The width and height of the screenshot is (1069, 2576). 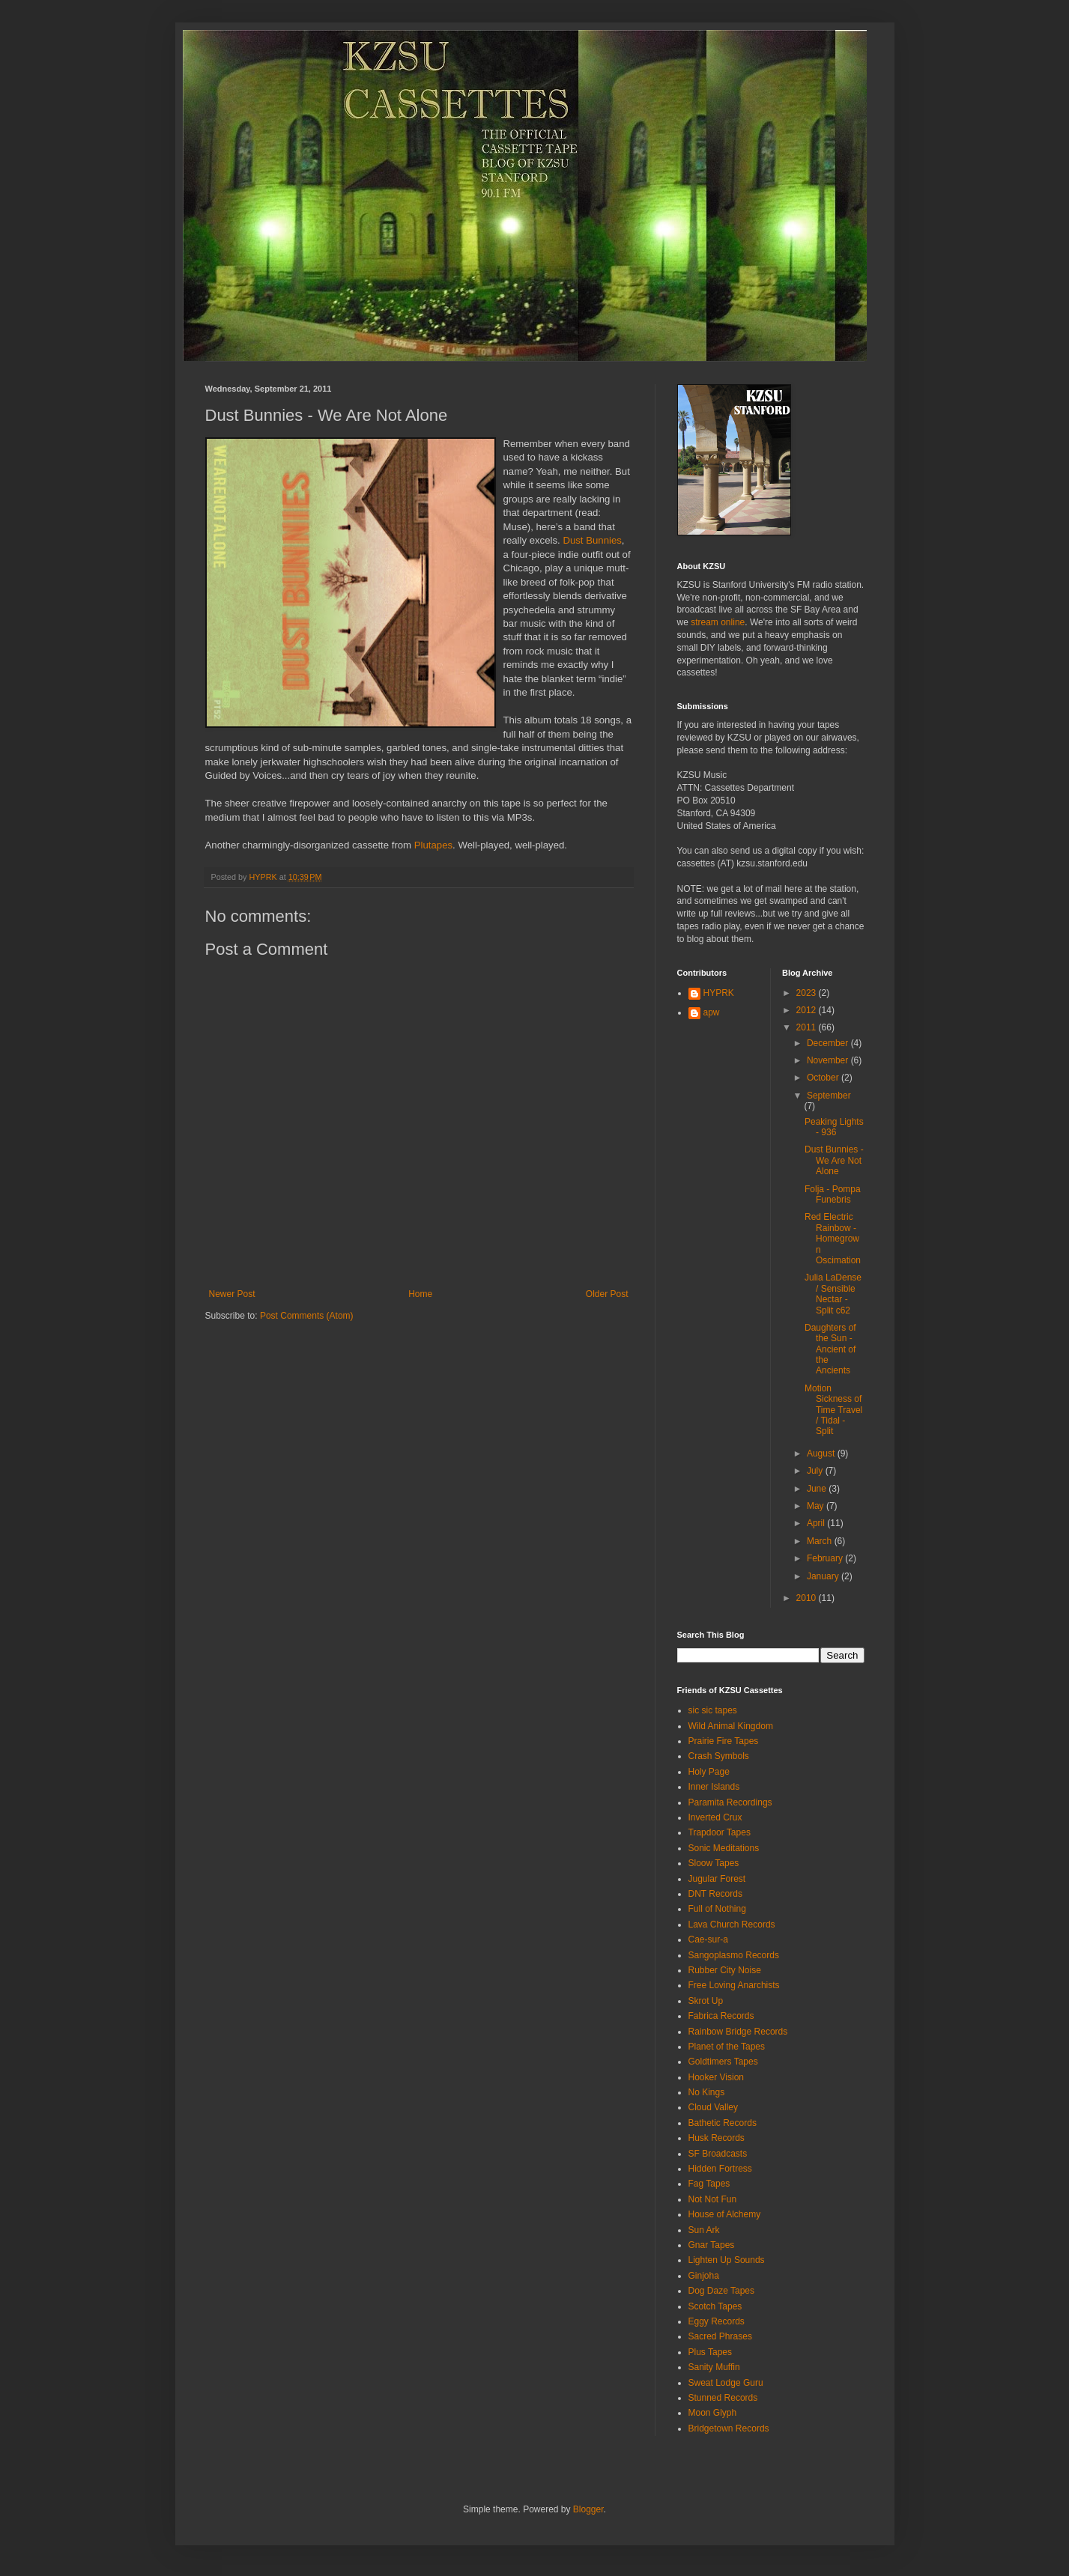 I want to click on Skrot Up, so click(x=706, y=2001).